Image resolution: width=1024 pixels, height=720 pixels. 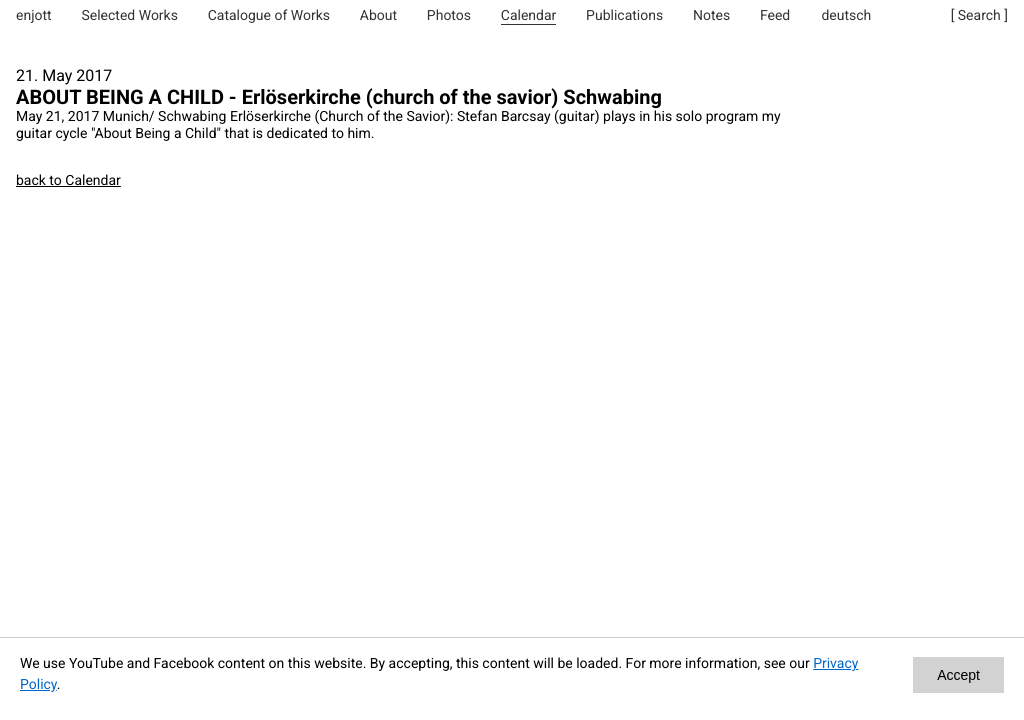 I want to click on enjott, so click(x=34, y=16).